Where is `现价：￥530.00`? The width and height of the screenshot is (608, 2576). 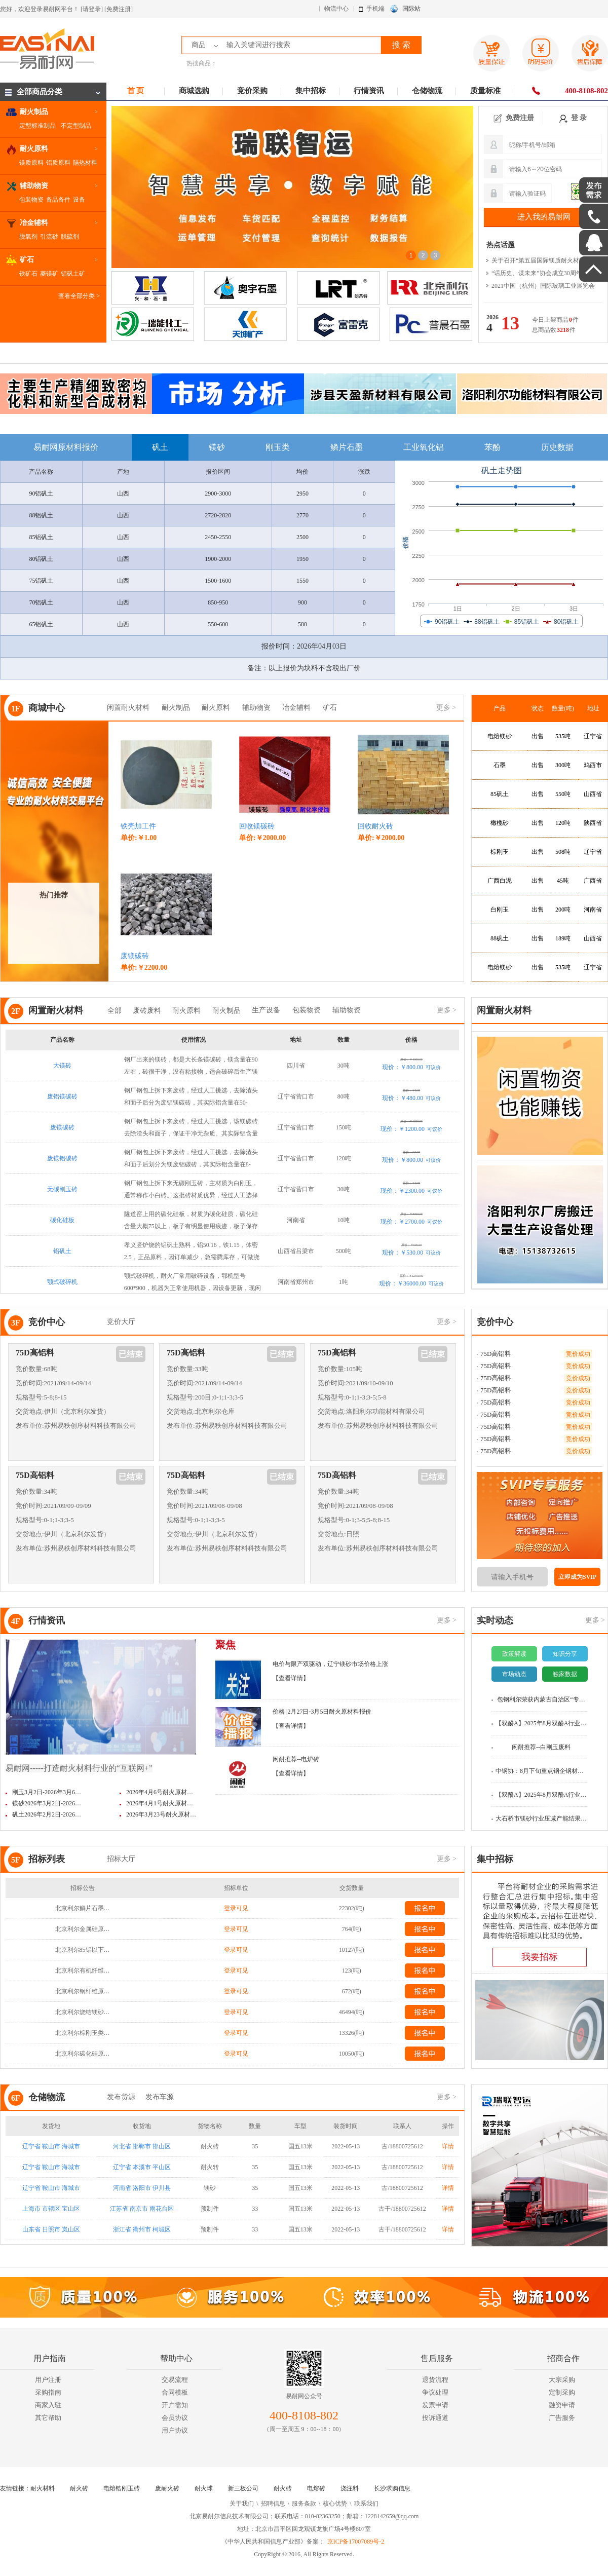
现价：￥530.00 is located at coordinates (411, 1252).